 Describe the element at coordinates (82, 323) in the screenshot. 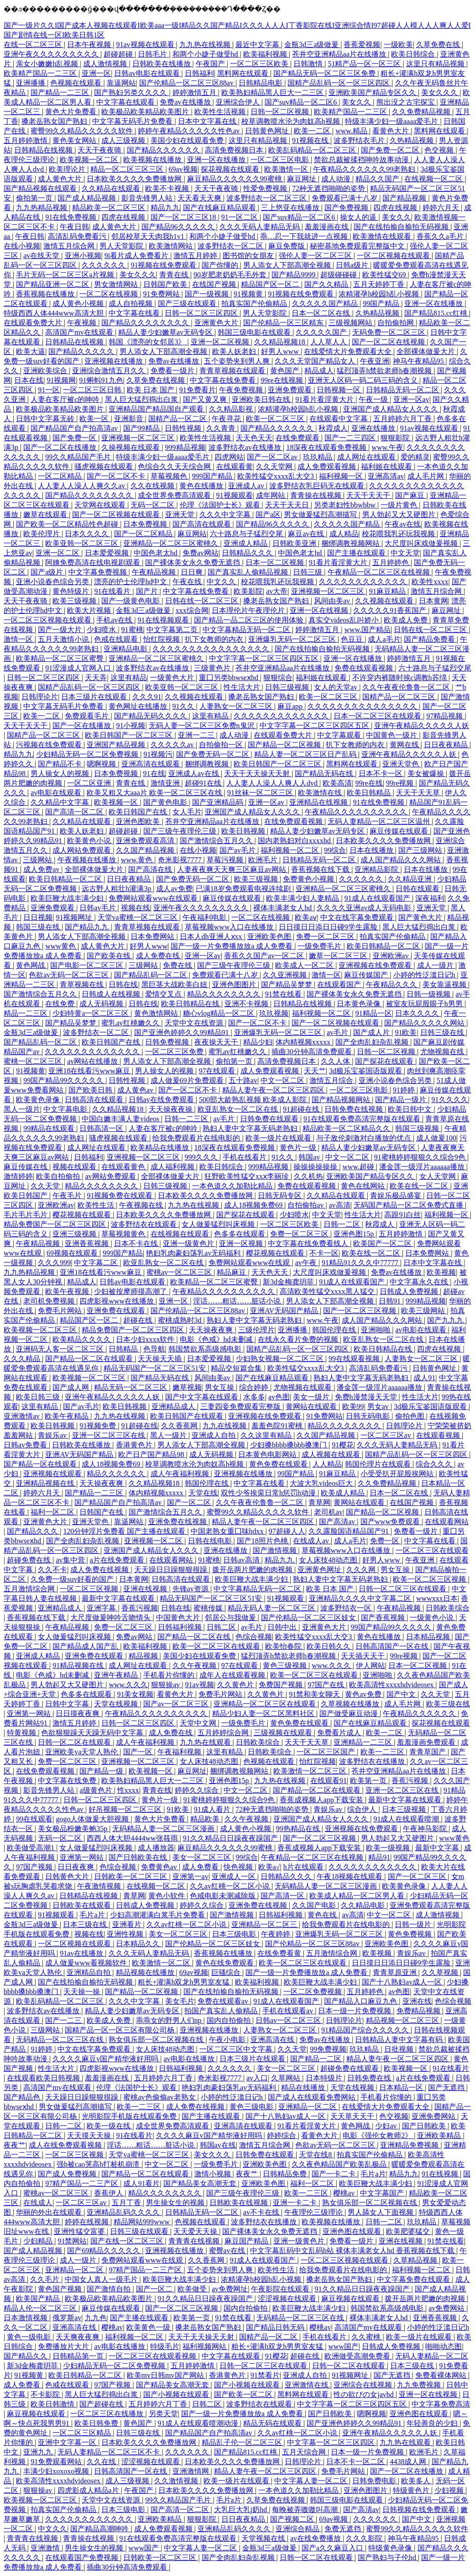

I see `午夜视频` at that location.